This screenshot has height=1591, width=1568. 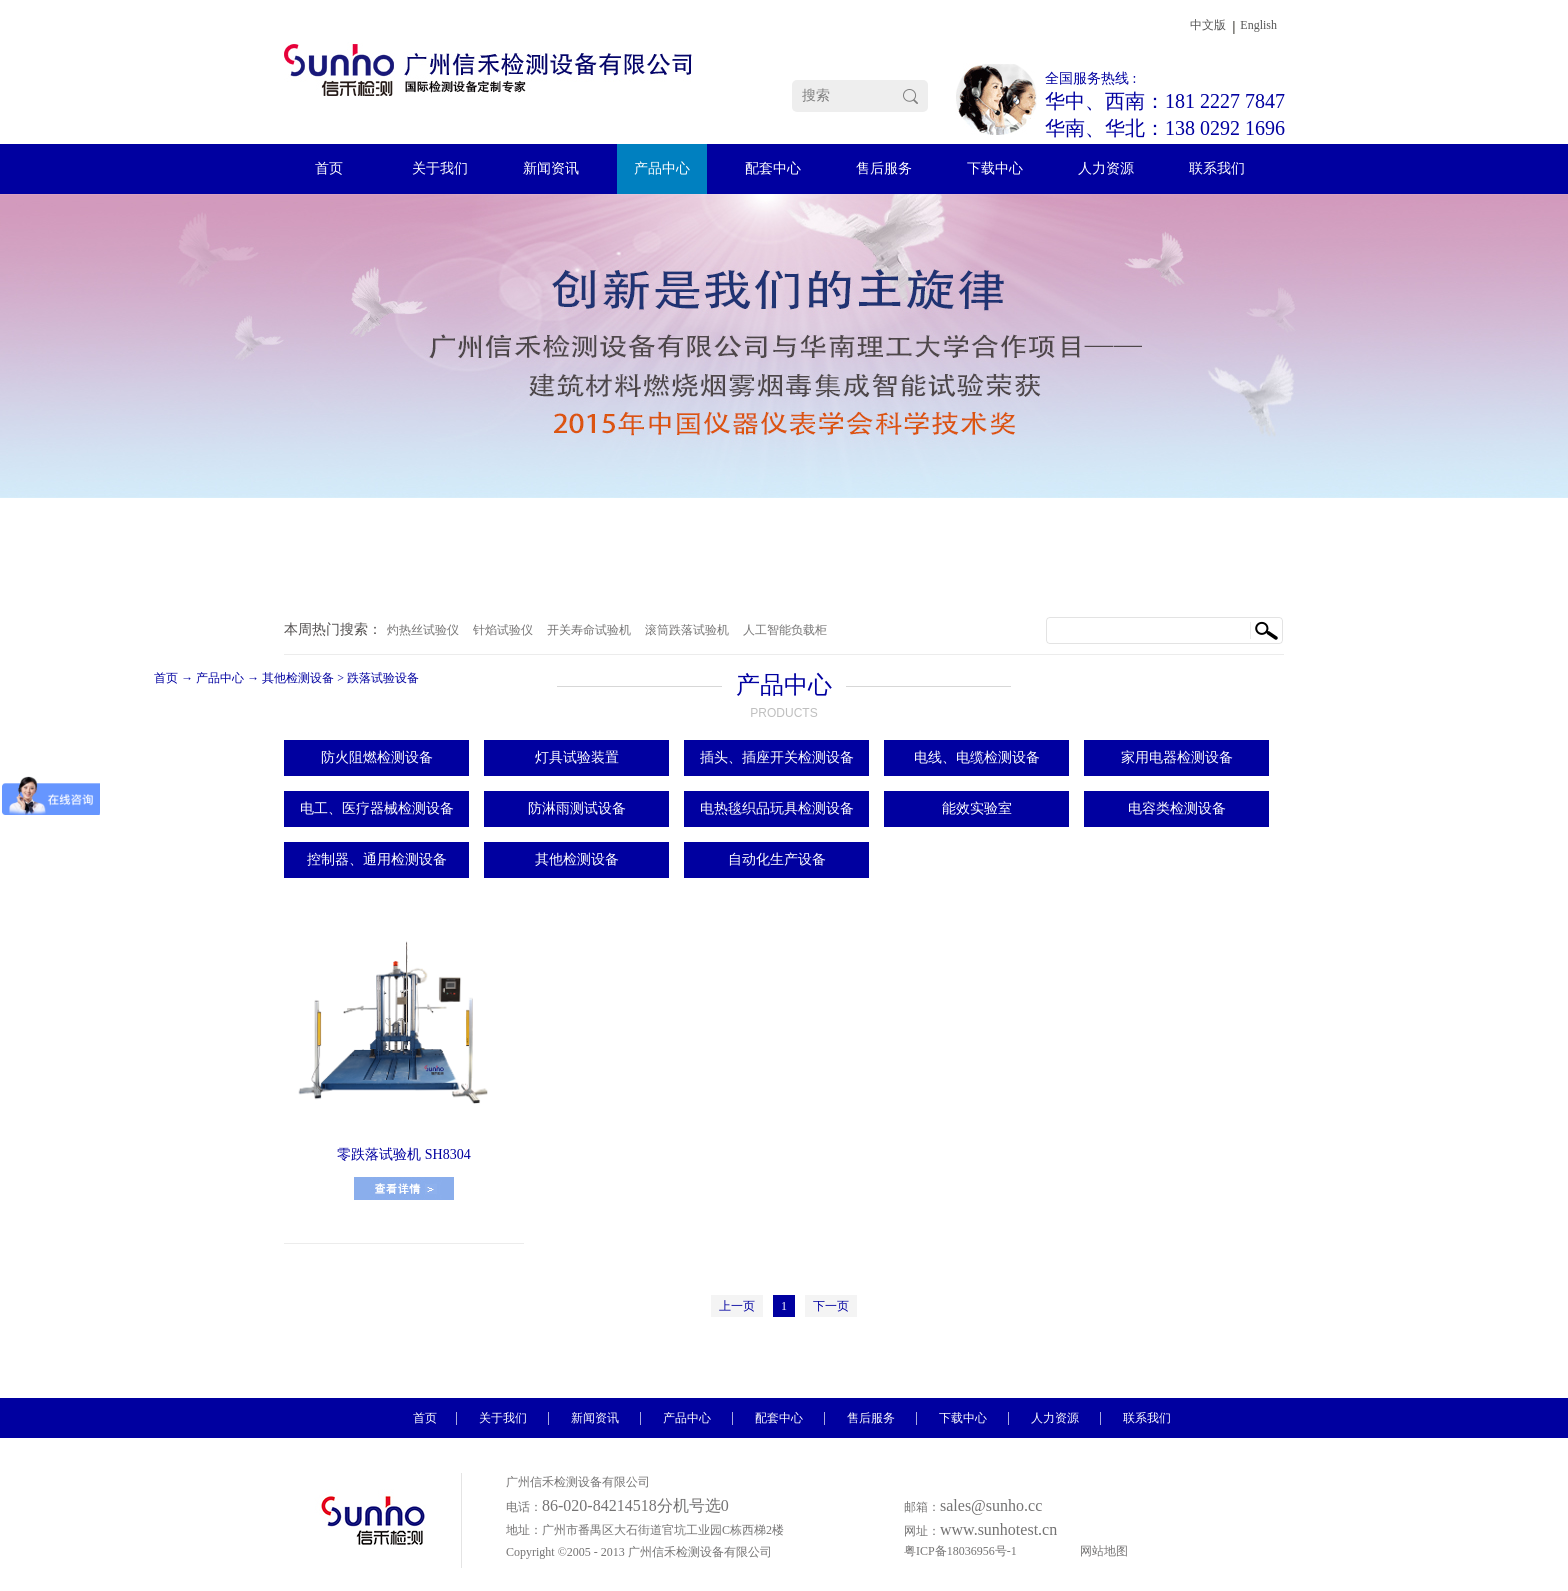 I want to click on 灼热丝试验仪, so click(x=423, y=630).